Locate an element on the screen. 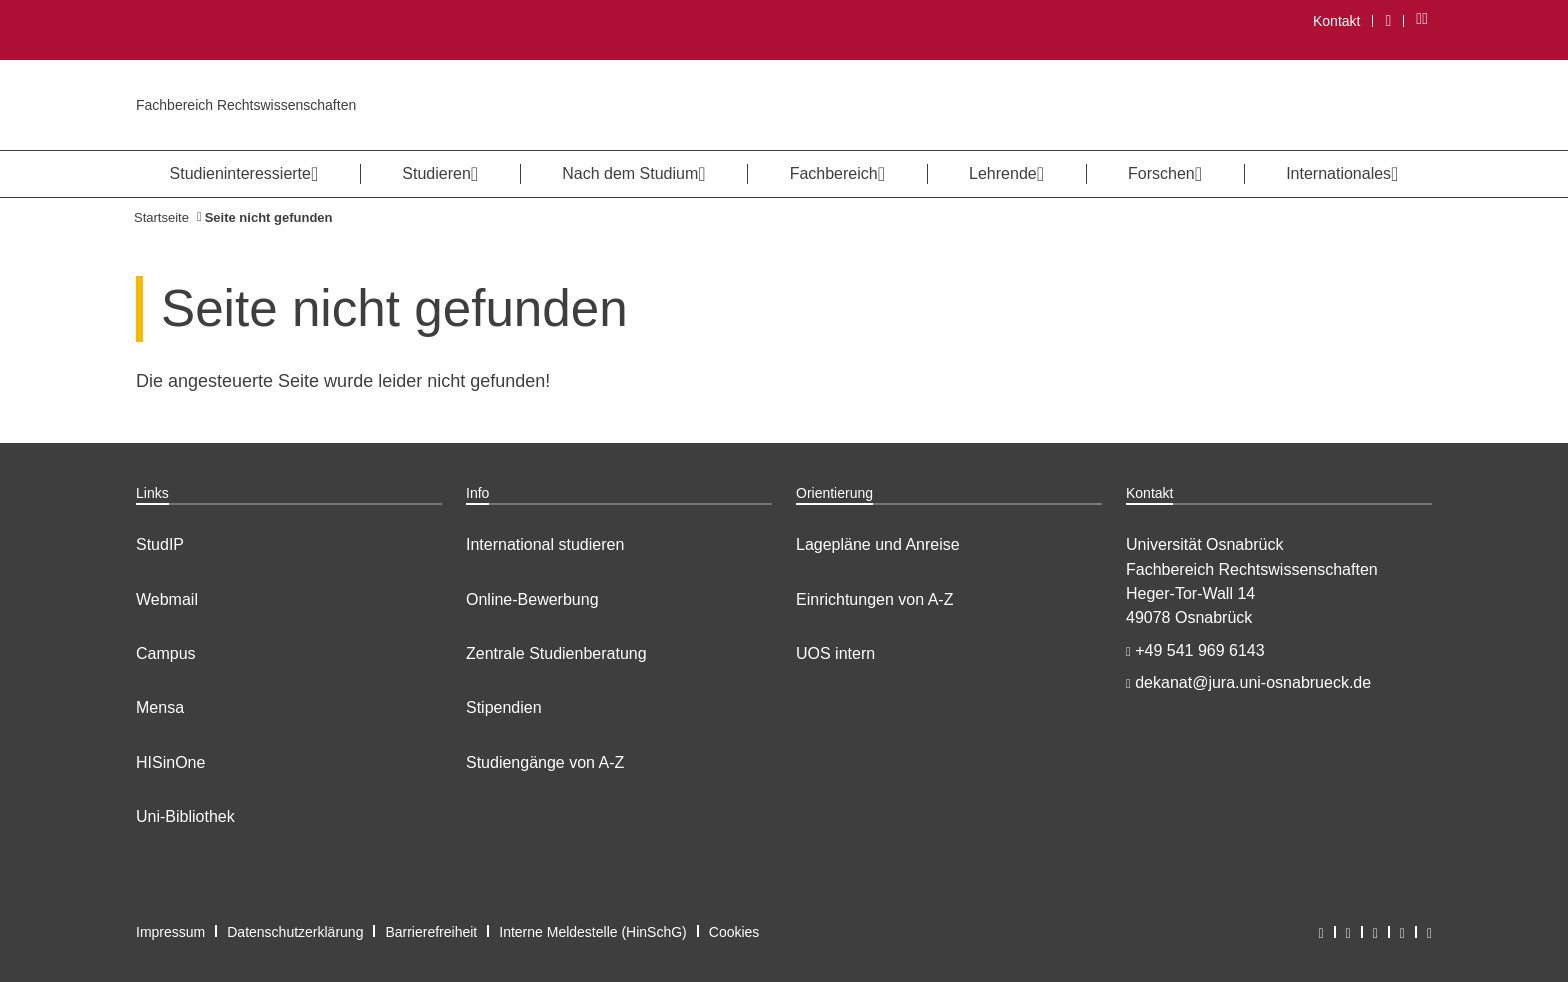  Interne Meldestelle (HinSchG) is located at coordinates (593, 932).